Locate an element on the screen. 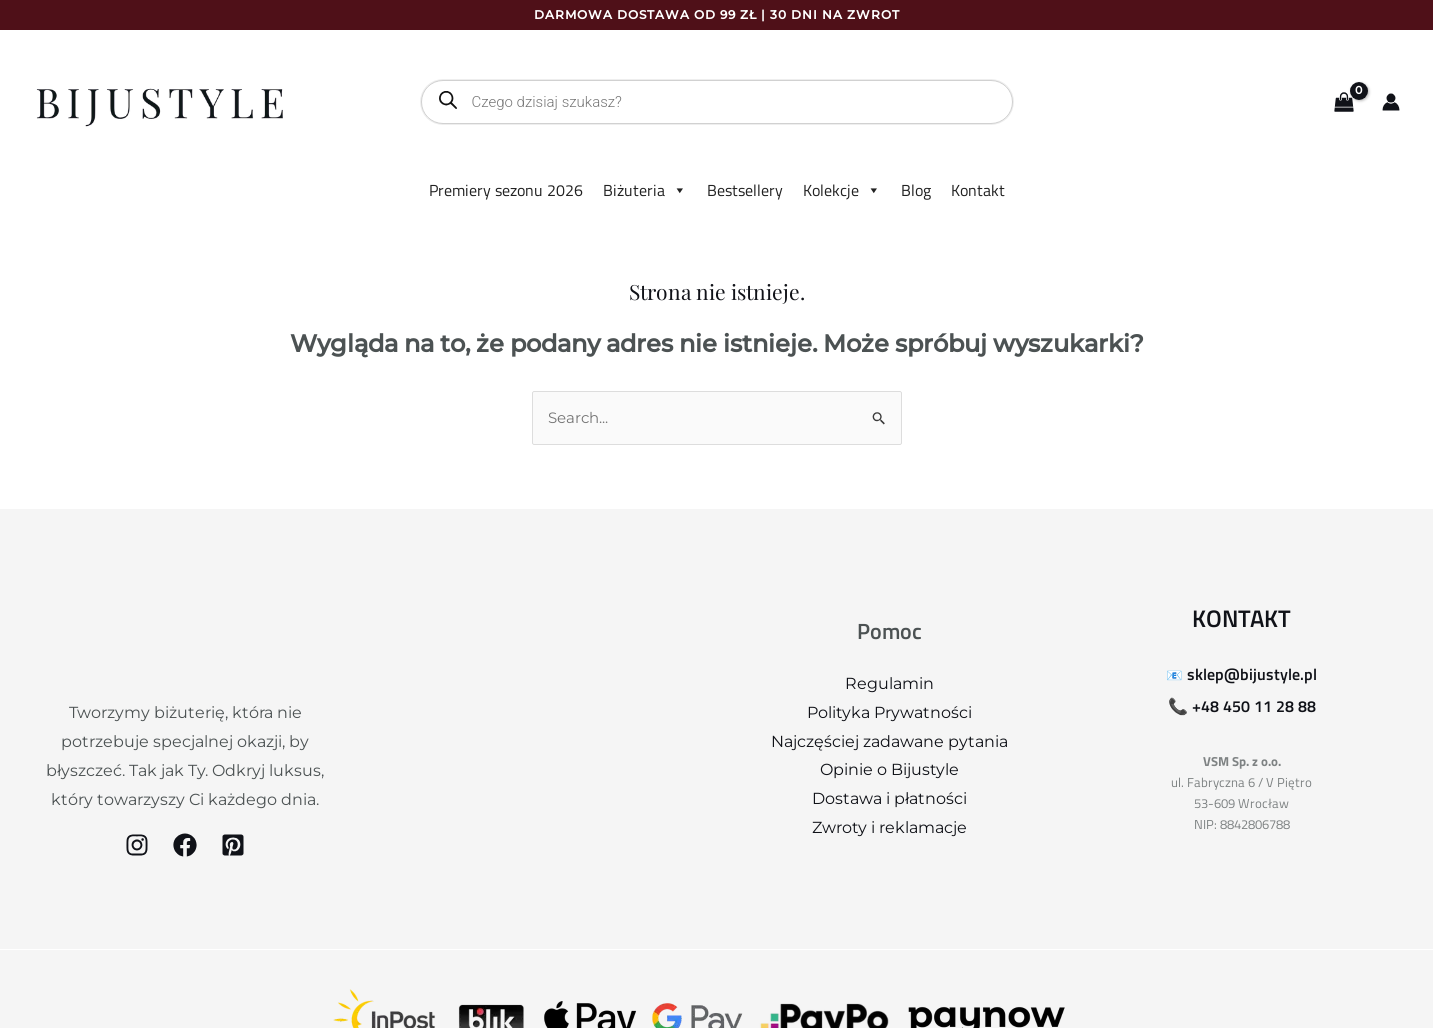 The height and width of the screenshot is (1028, 1433). Bestsellery is located at coordinates (745, 190).